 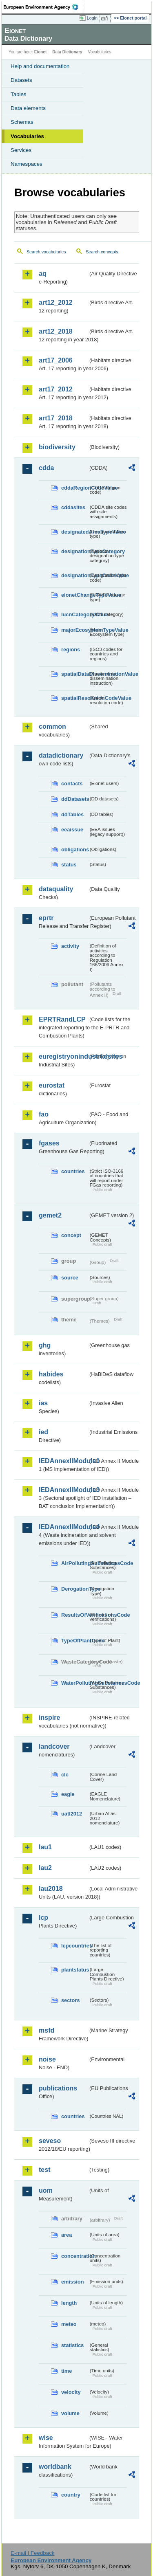 I want to click on sectors, so click(x=70, y=2000).